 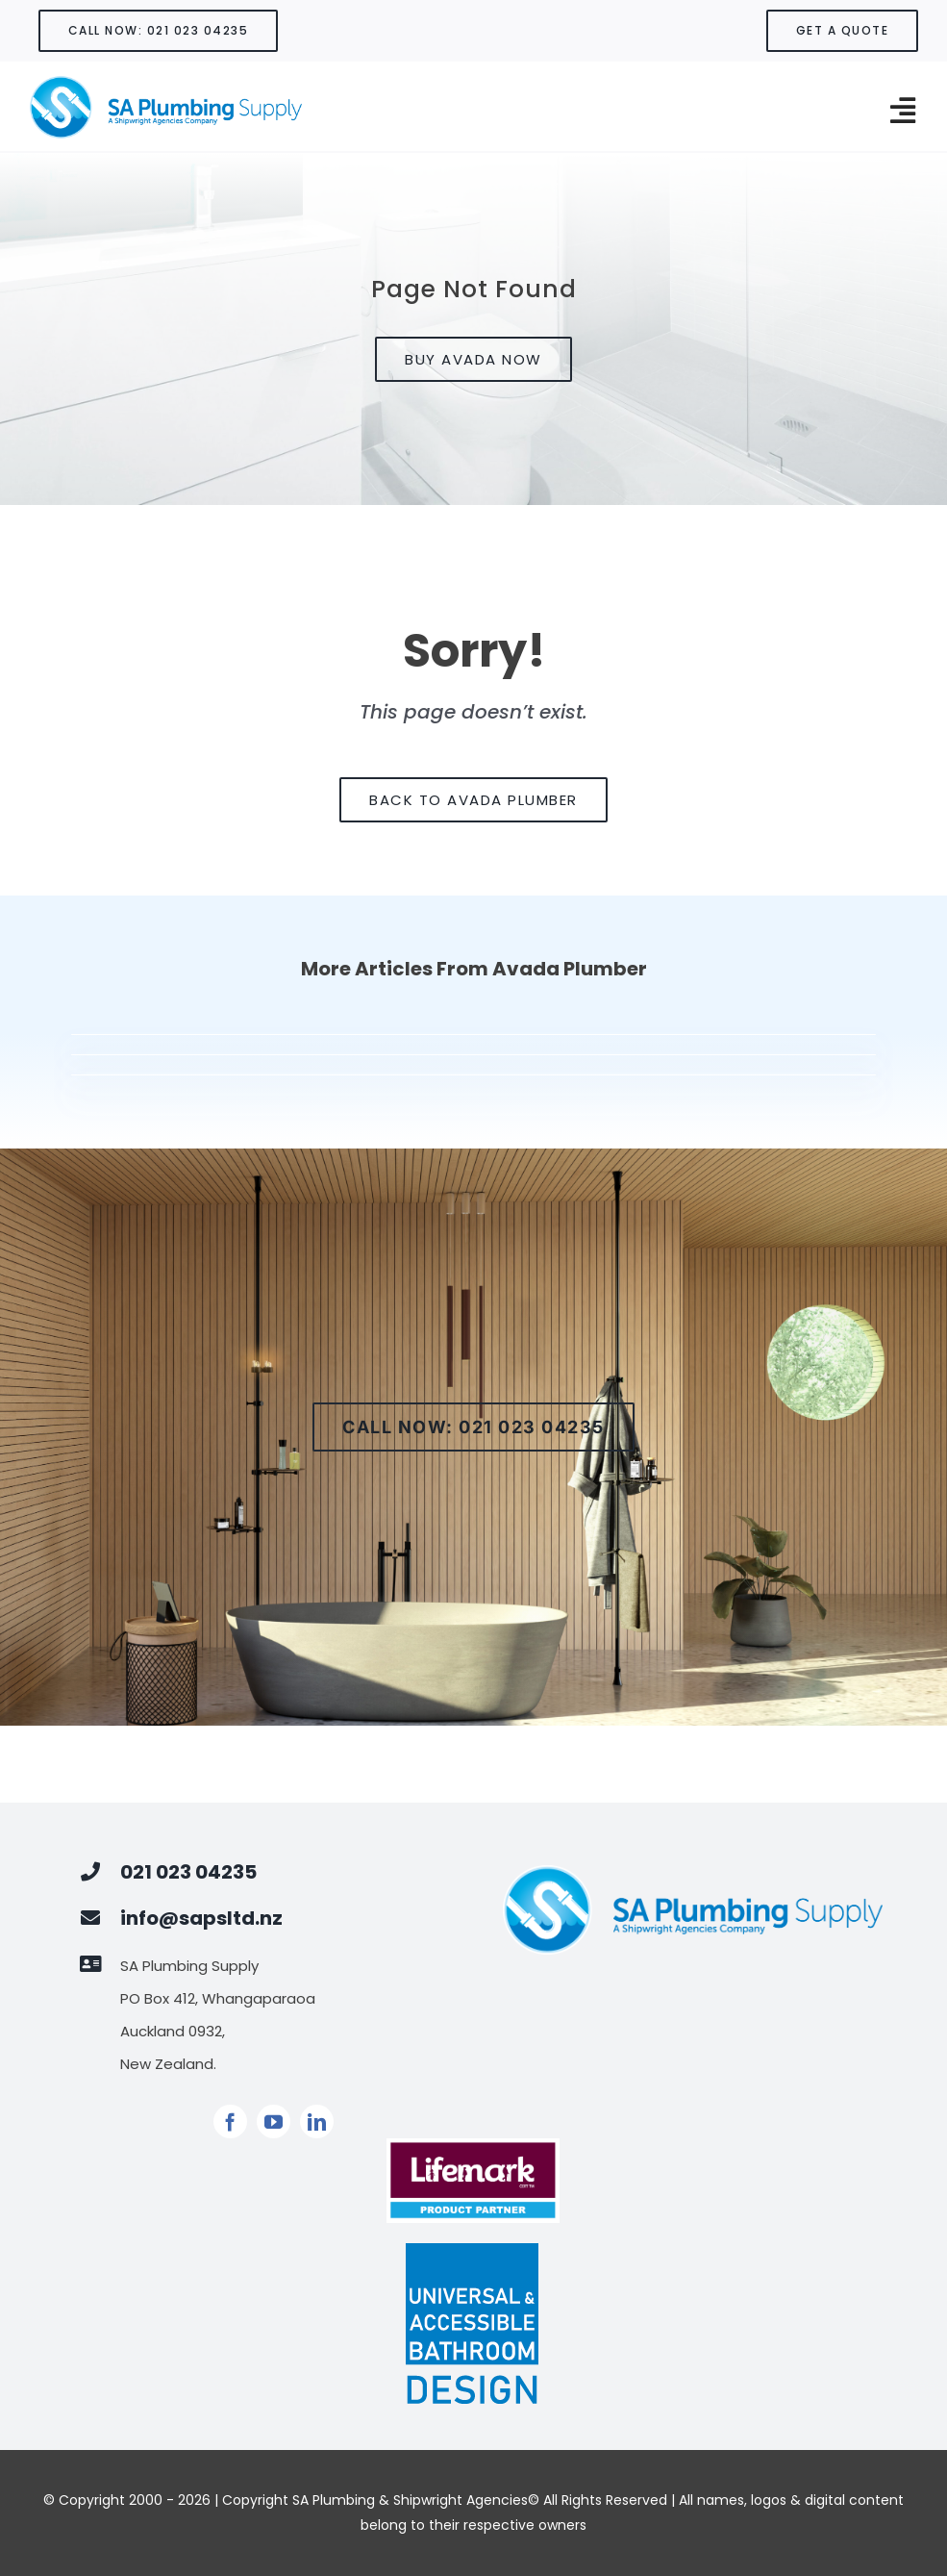 I want to click on [Universal Design Logo], so click(x=473, y=2249).